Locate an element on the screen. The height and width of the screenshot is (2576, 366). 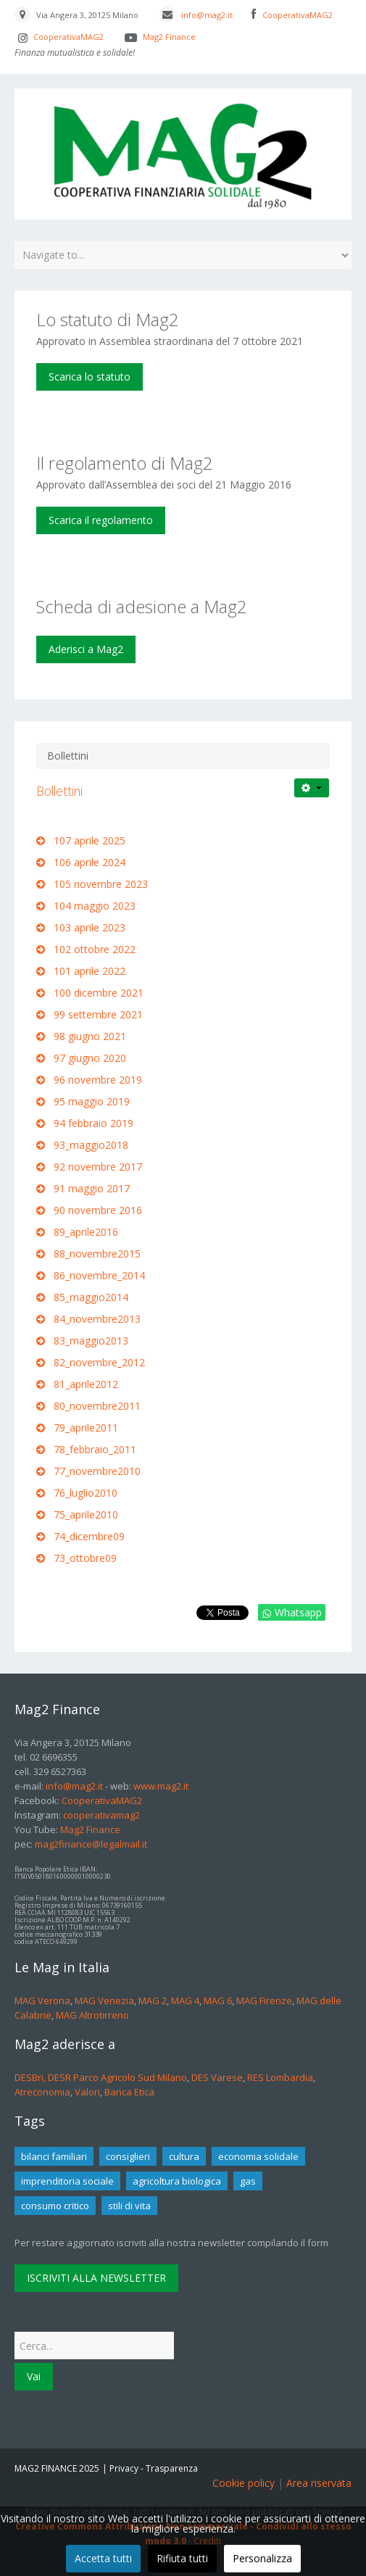
MAG Firenze is located at coordinates (264, 2000).